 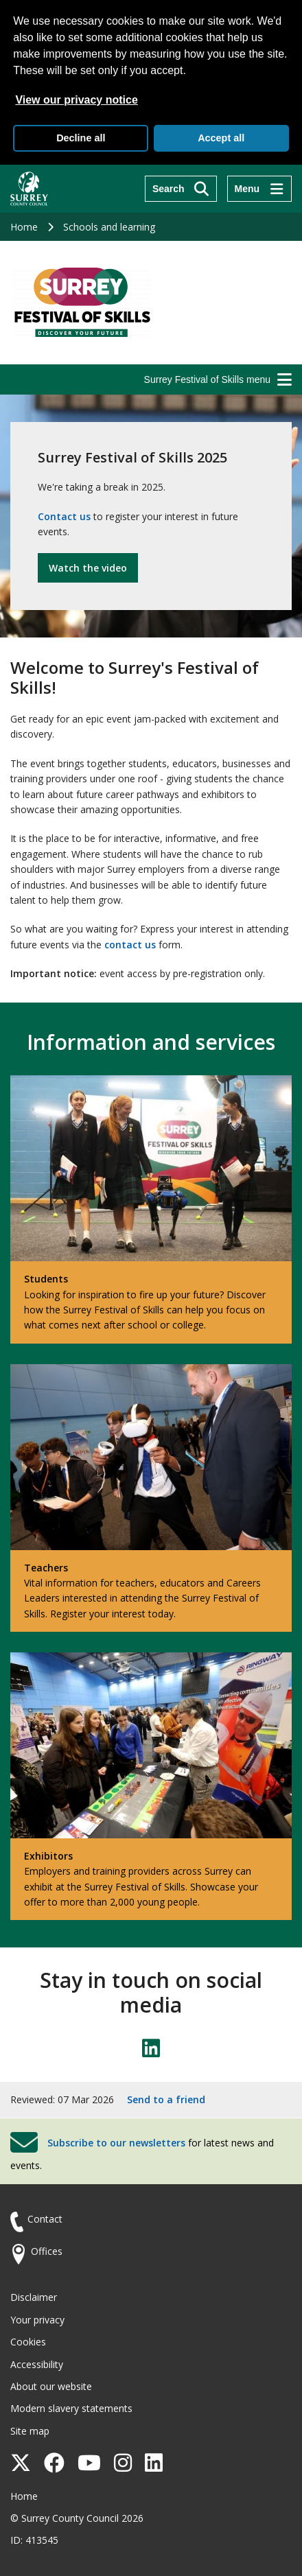 I want to click on [Search], so click(x=181, y=189).